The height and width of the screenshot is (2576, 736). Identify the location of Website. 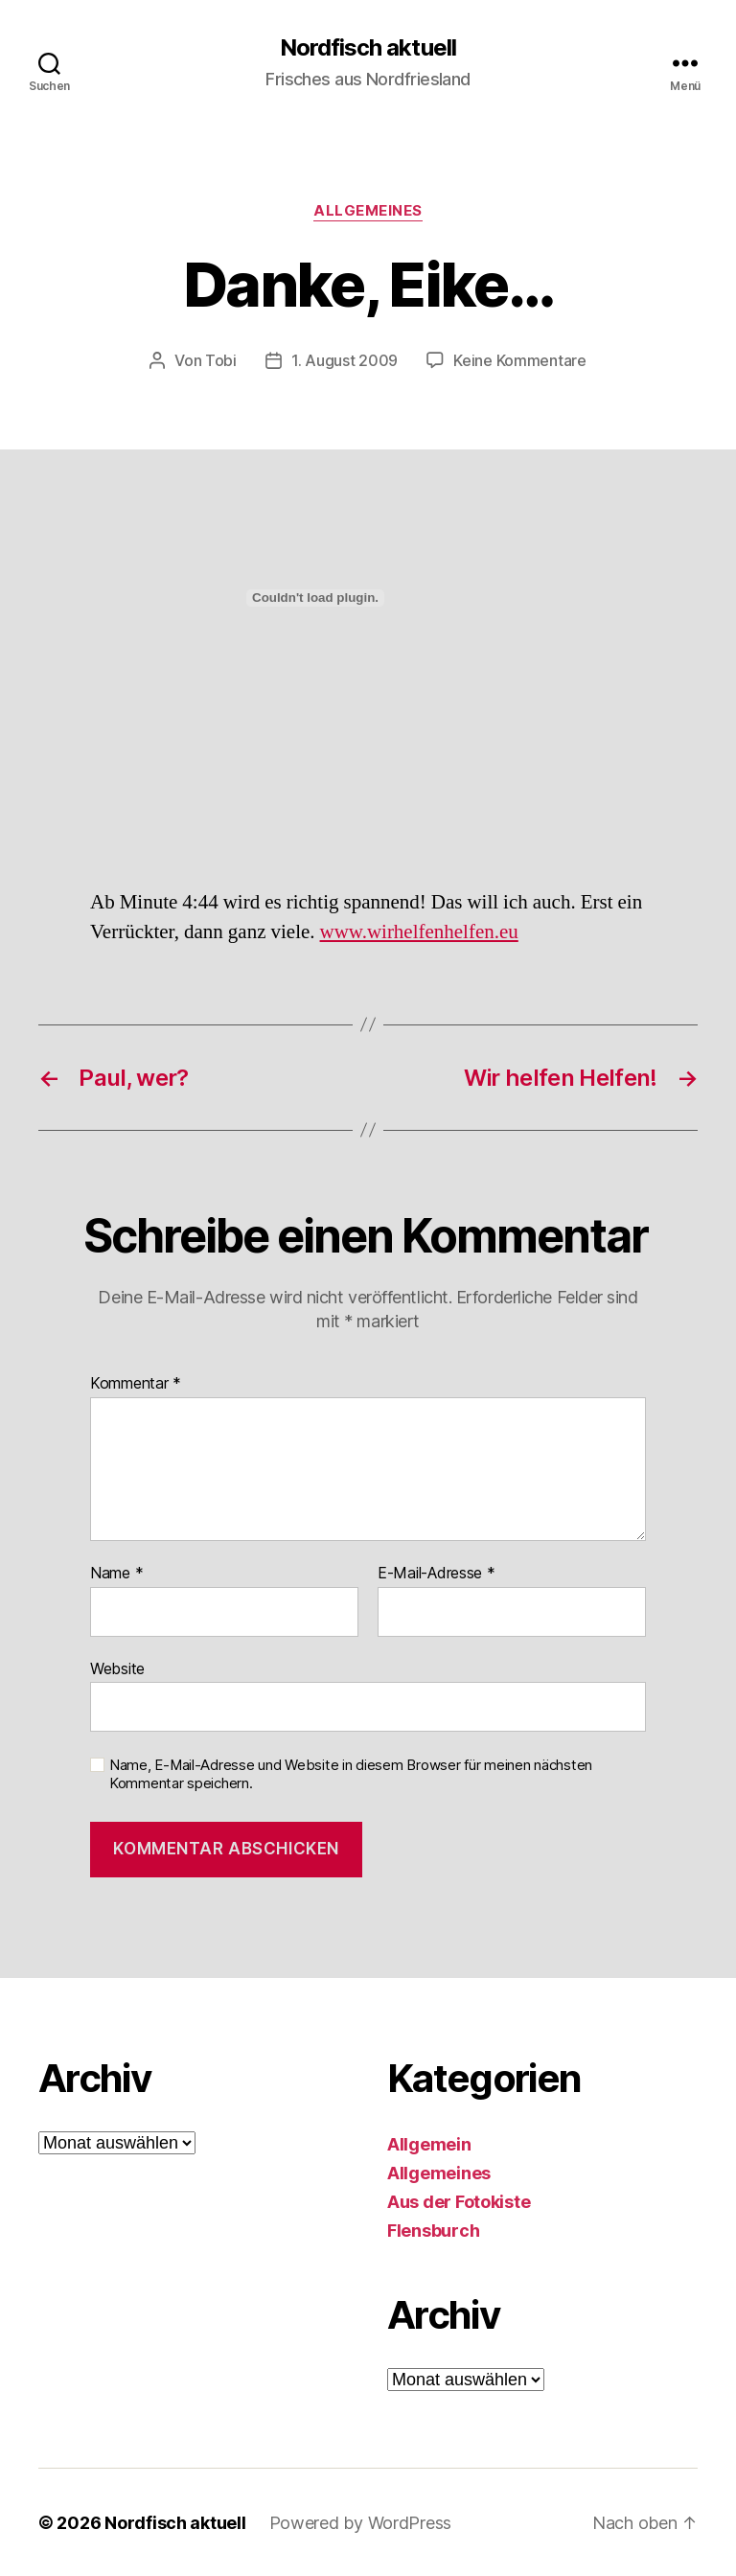
(117, 1667).